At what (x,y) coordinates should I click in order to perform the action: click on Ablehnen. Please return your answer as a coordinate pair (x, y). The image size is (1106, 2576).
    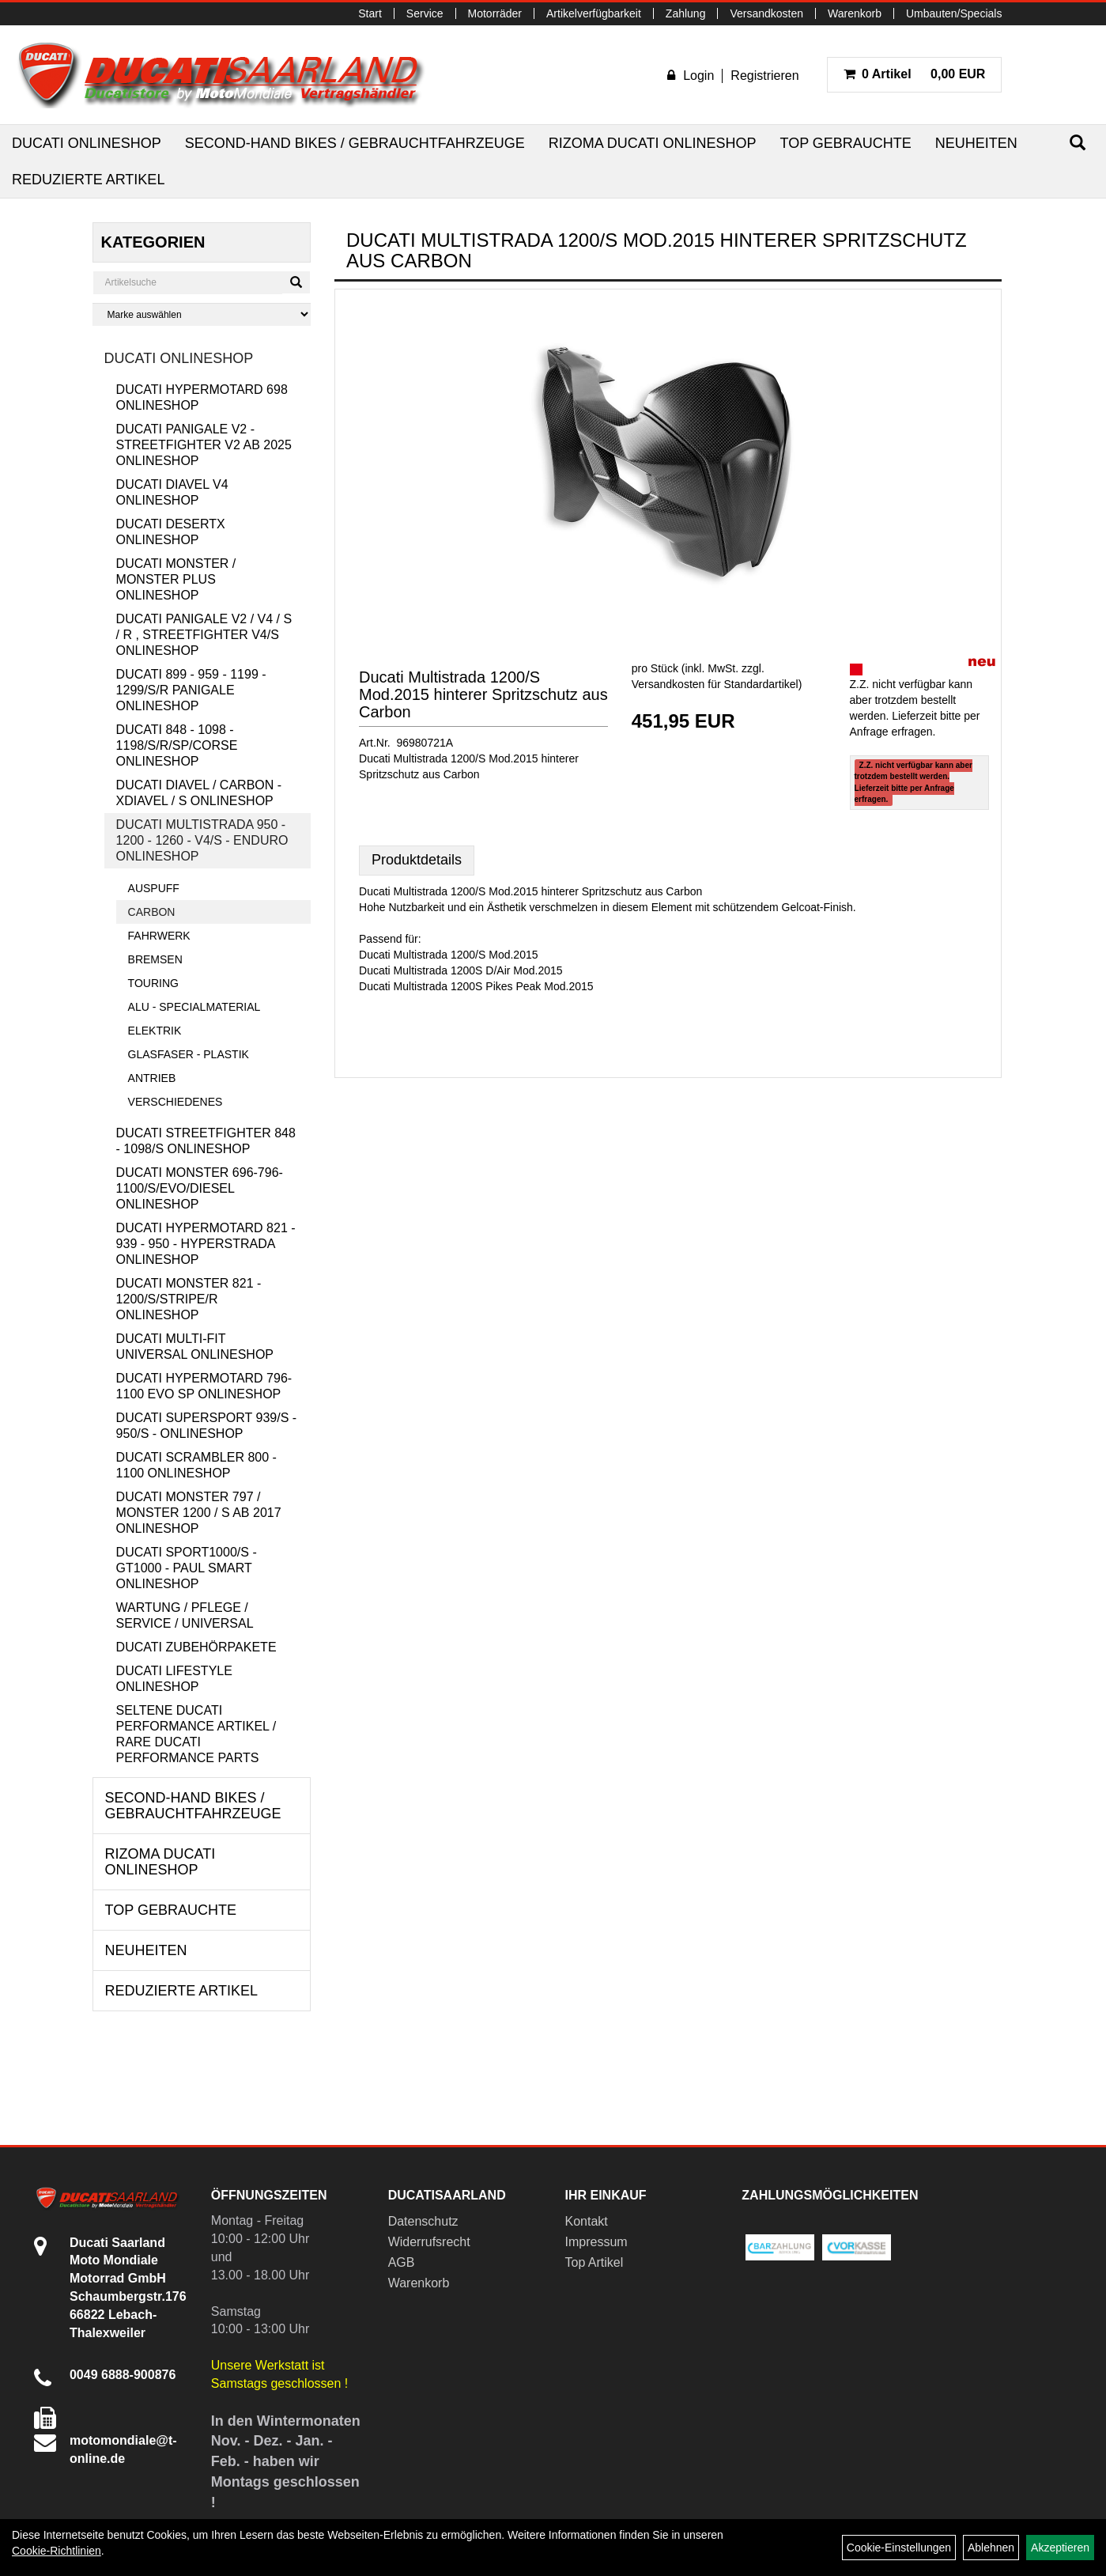
    Looking at the image, I should click on (991, 2547).